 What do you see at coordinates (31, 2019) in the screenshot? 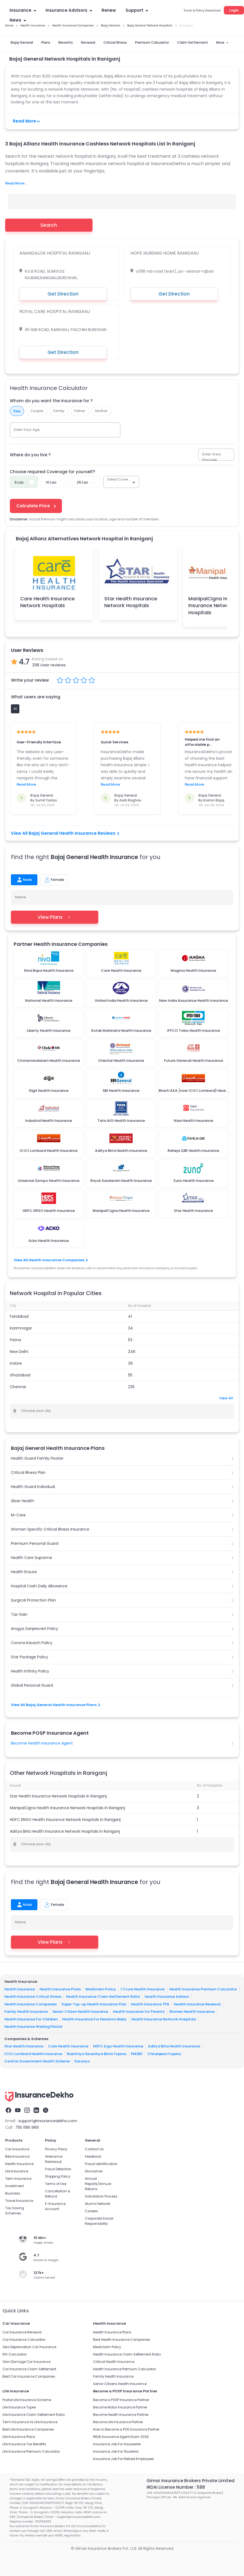
I see `Health Insurance For Children` at bounding box center [31, 2019].